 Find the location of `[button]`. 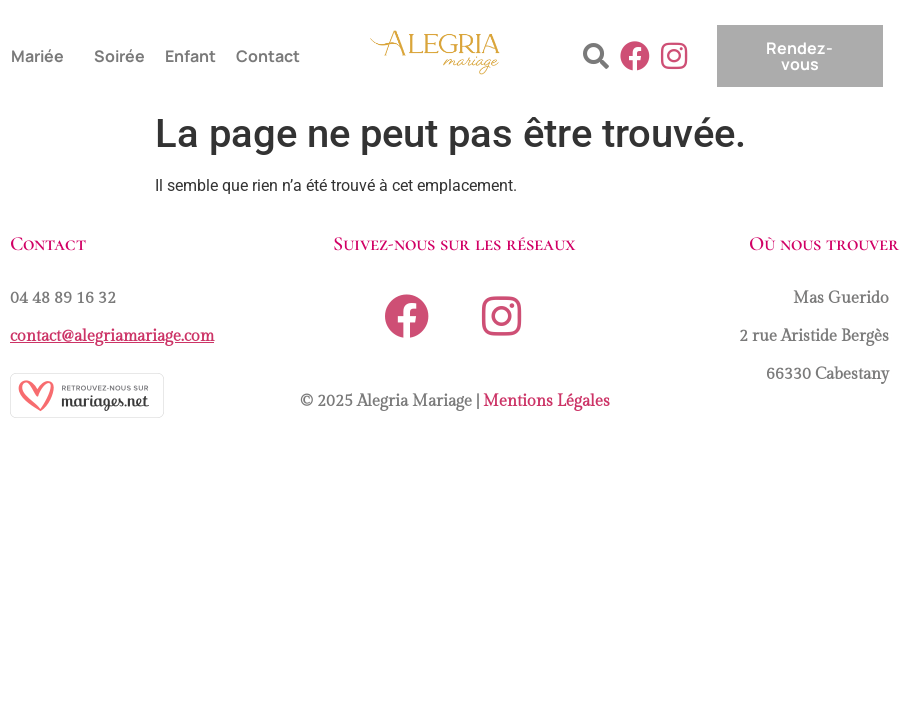

[button] is located at coordinates (42, 56).